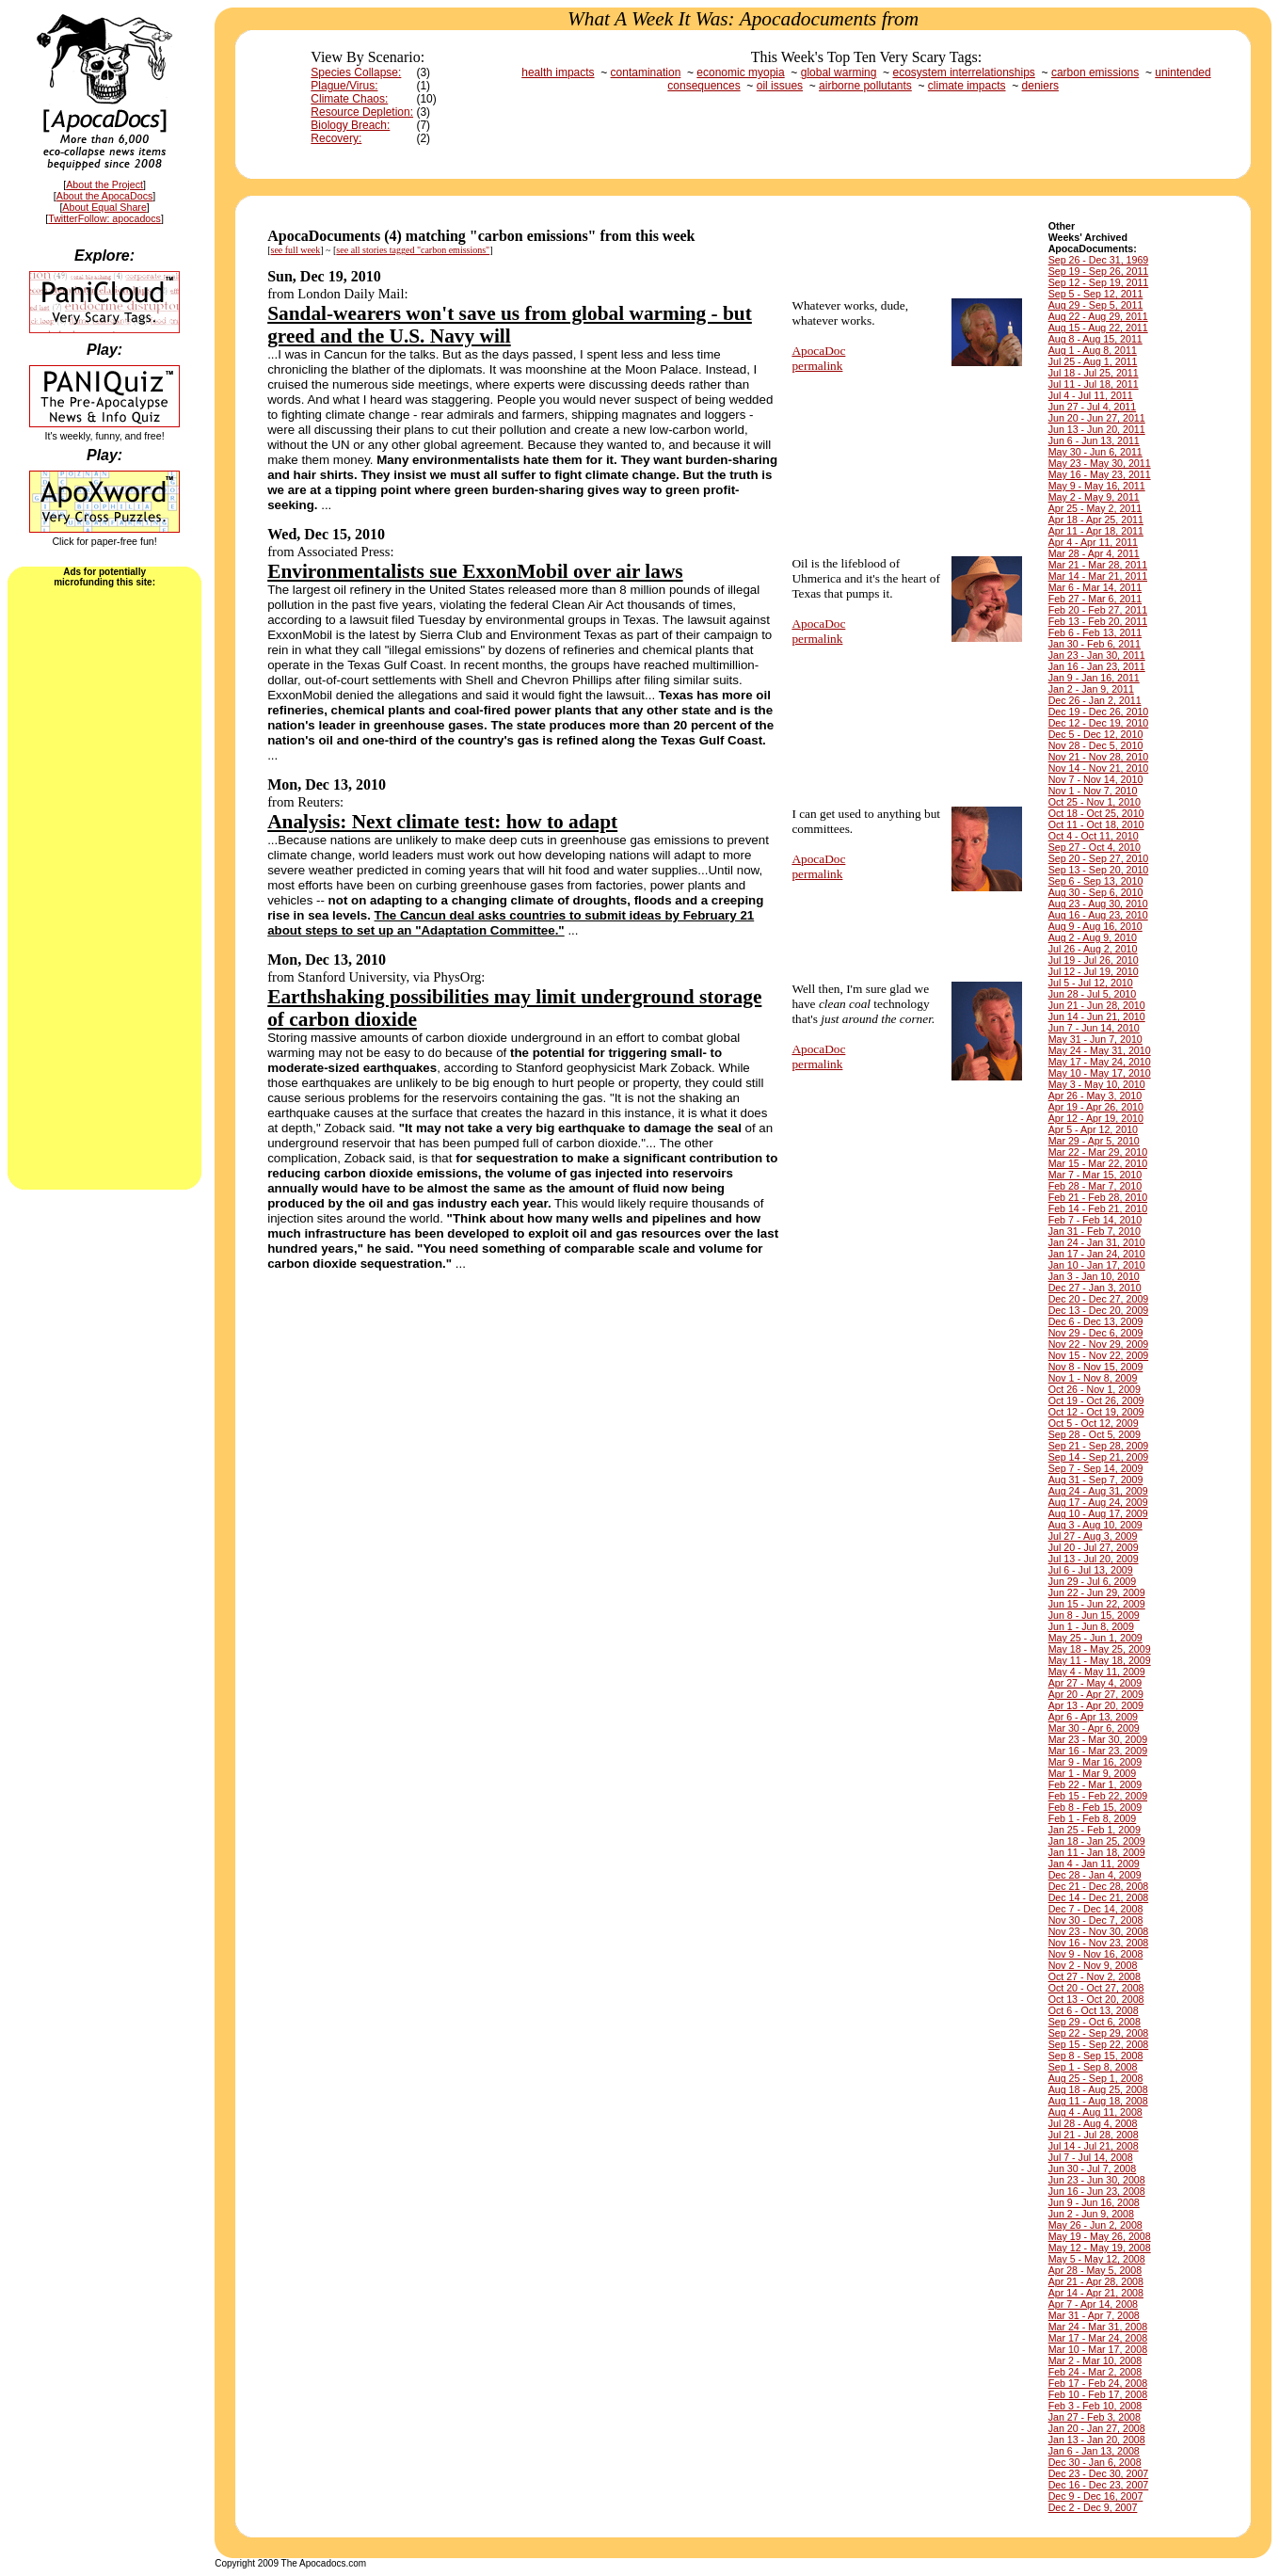  Describe the element at coordinates (1098, 869) in the screenshot. I see `Sep 13 - Sep 20, 2010` at that location.